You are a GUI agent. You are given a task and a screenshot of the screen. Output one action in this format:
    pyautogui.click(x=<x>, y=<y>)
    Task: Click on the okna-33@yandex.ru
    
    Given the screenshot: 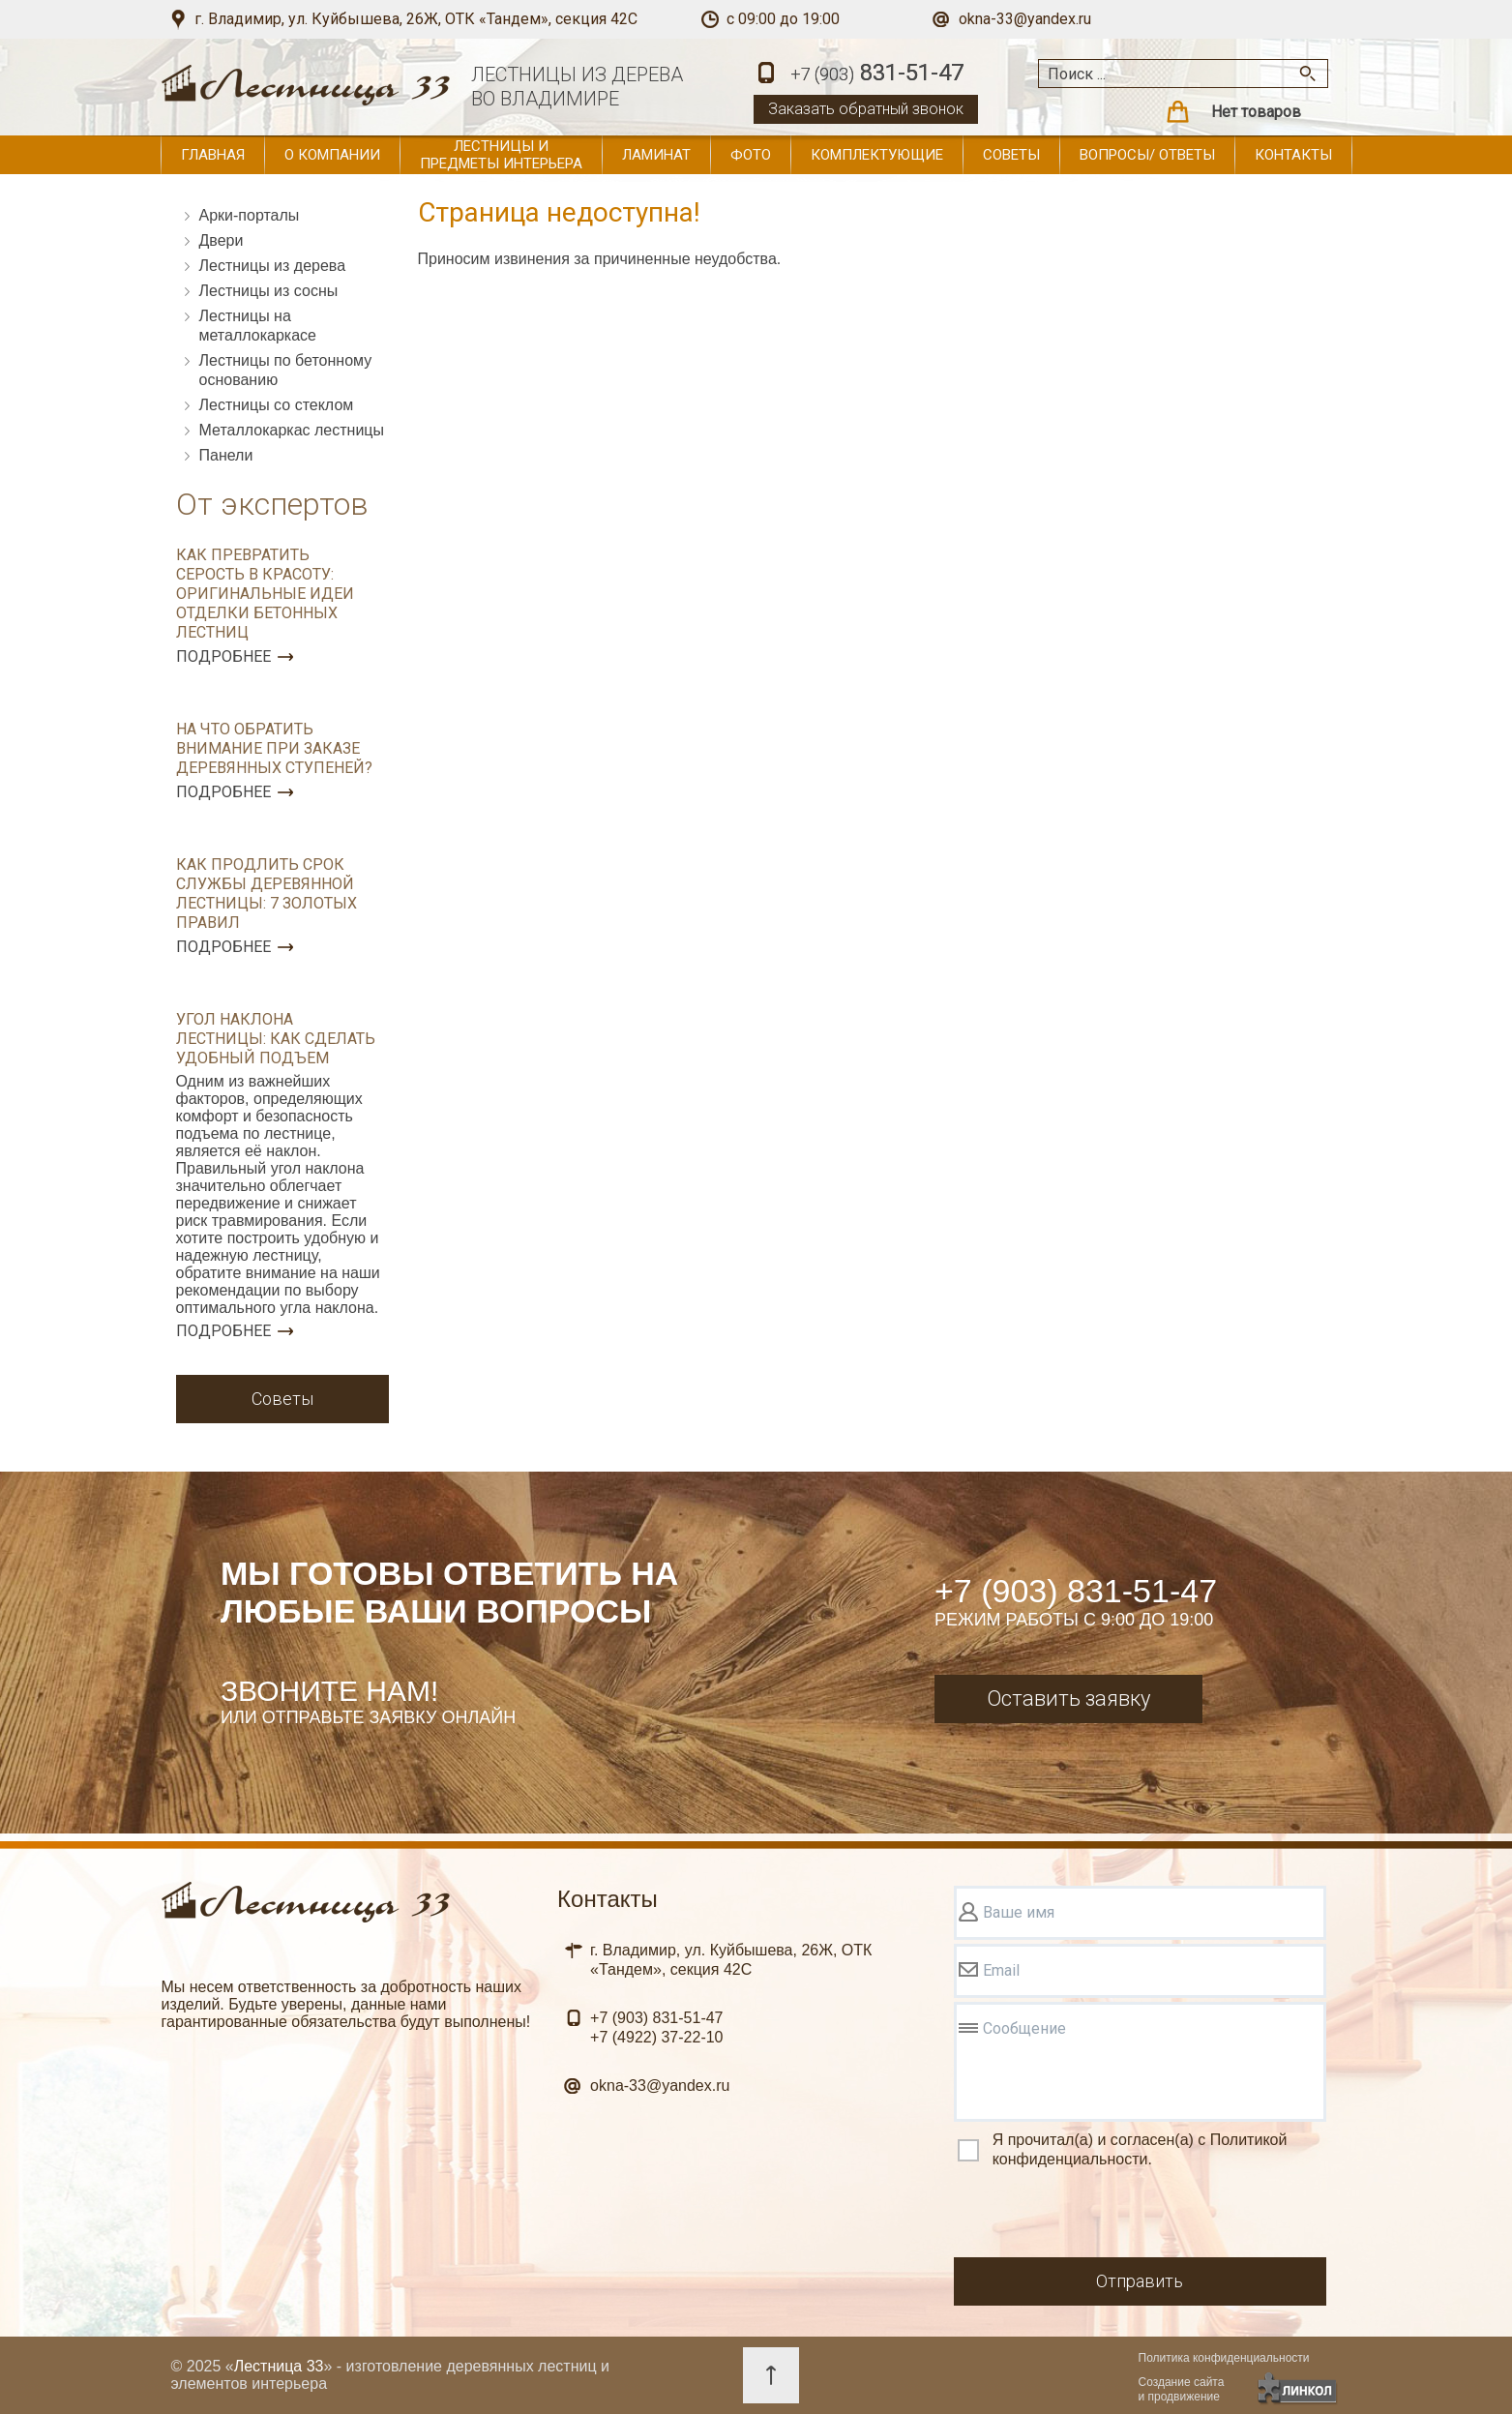 What is the action you would take?
    pyautogui.click(x=1025, y=19)
    